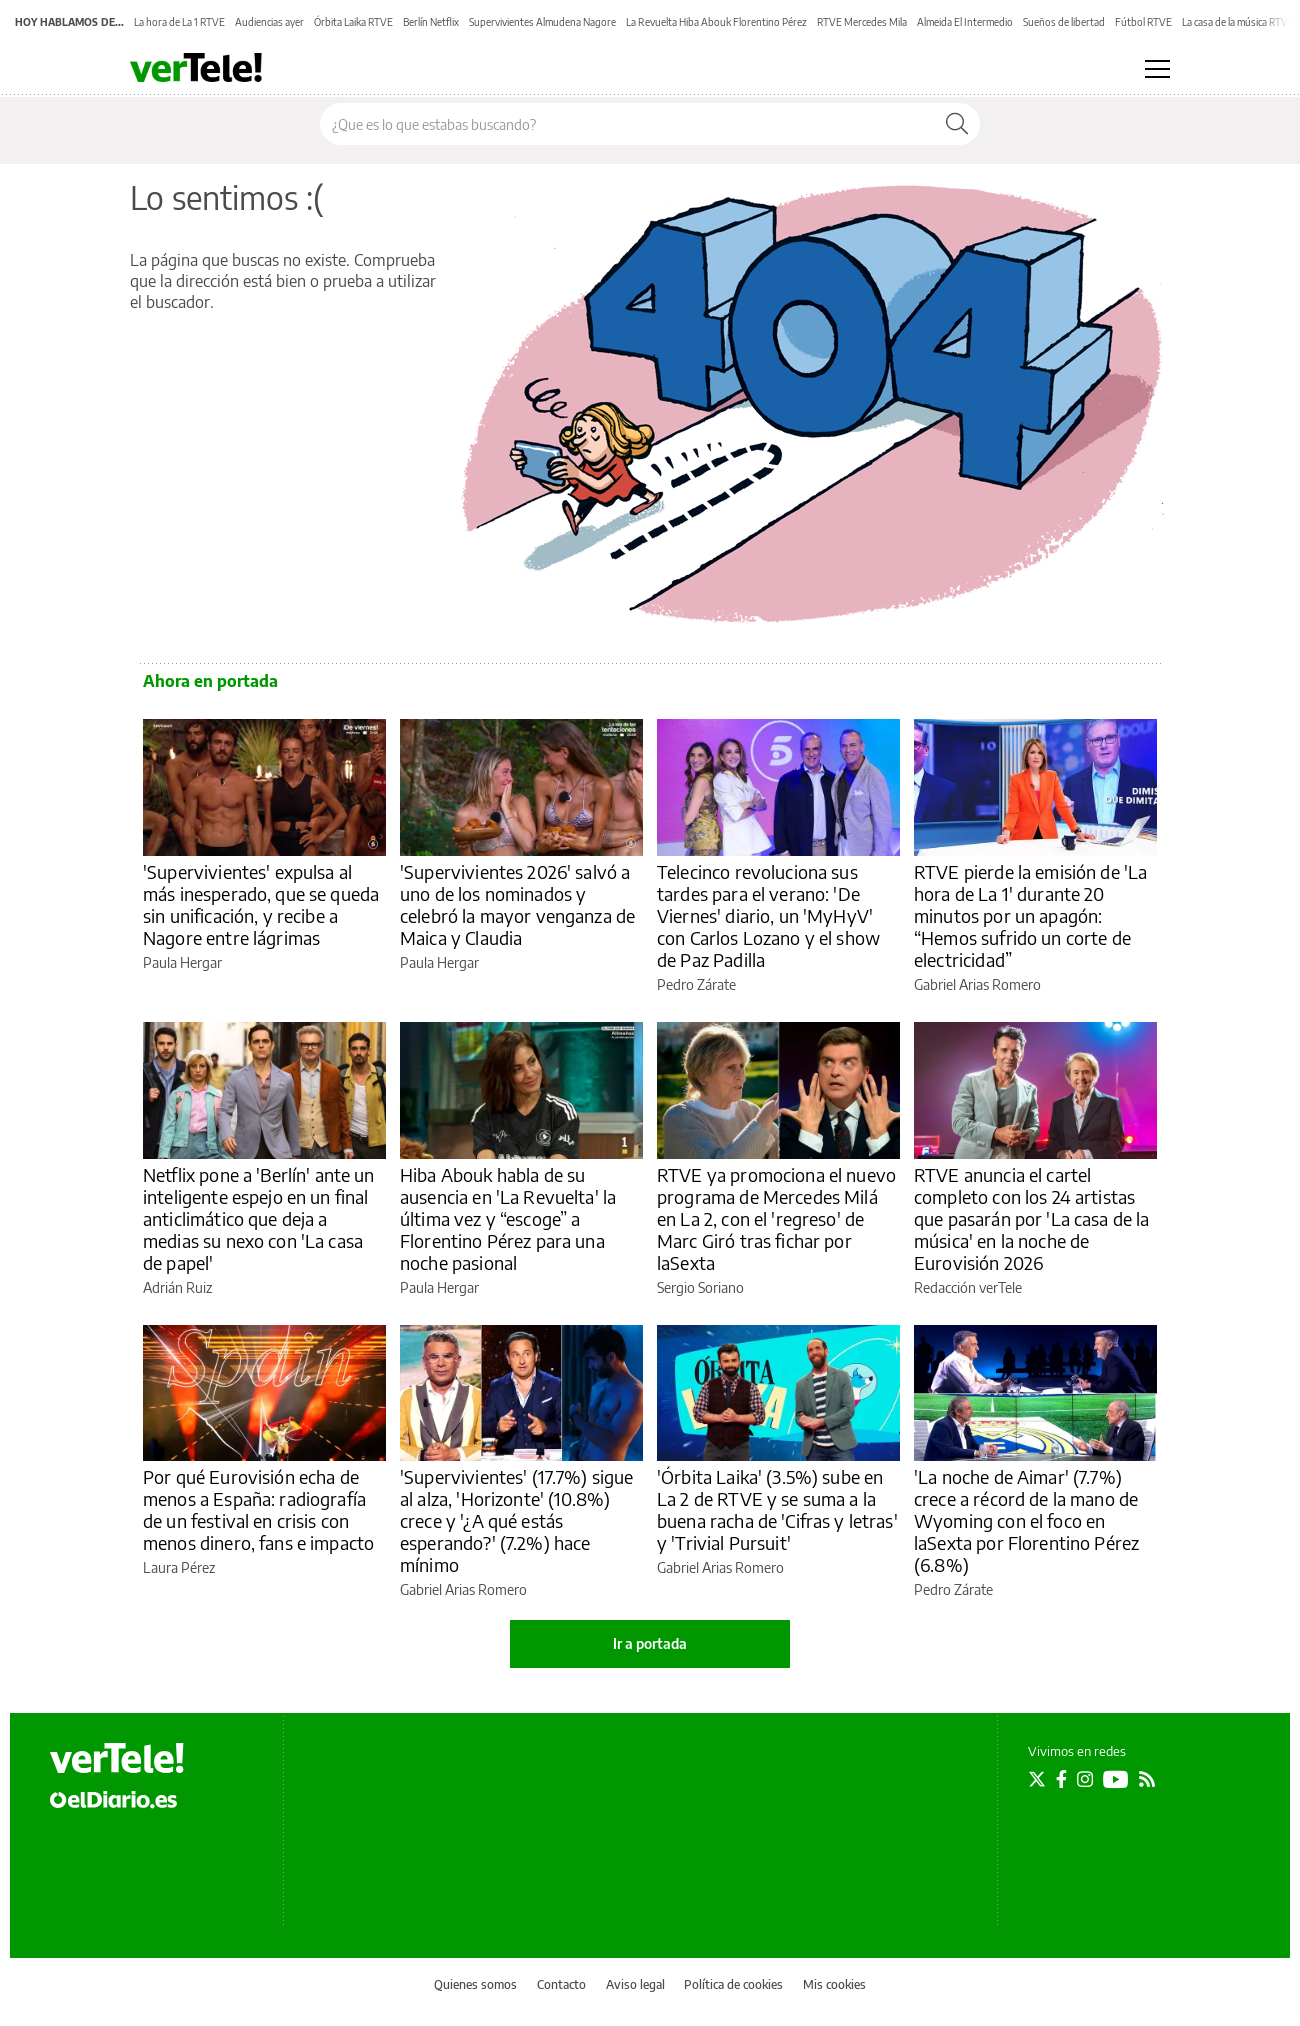 The width and height of the screenshot is (1300, 2026). Describe the element at coordinates (269, 22) in the screenshot. I see `Audiencias ayer` at that location.